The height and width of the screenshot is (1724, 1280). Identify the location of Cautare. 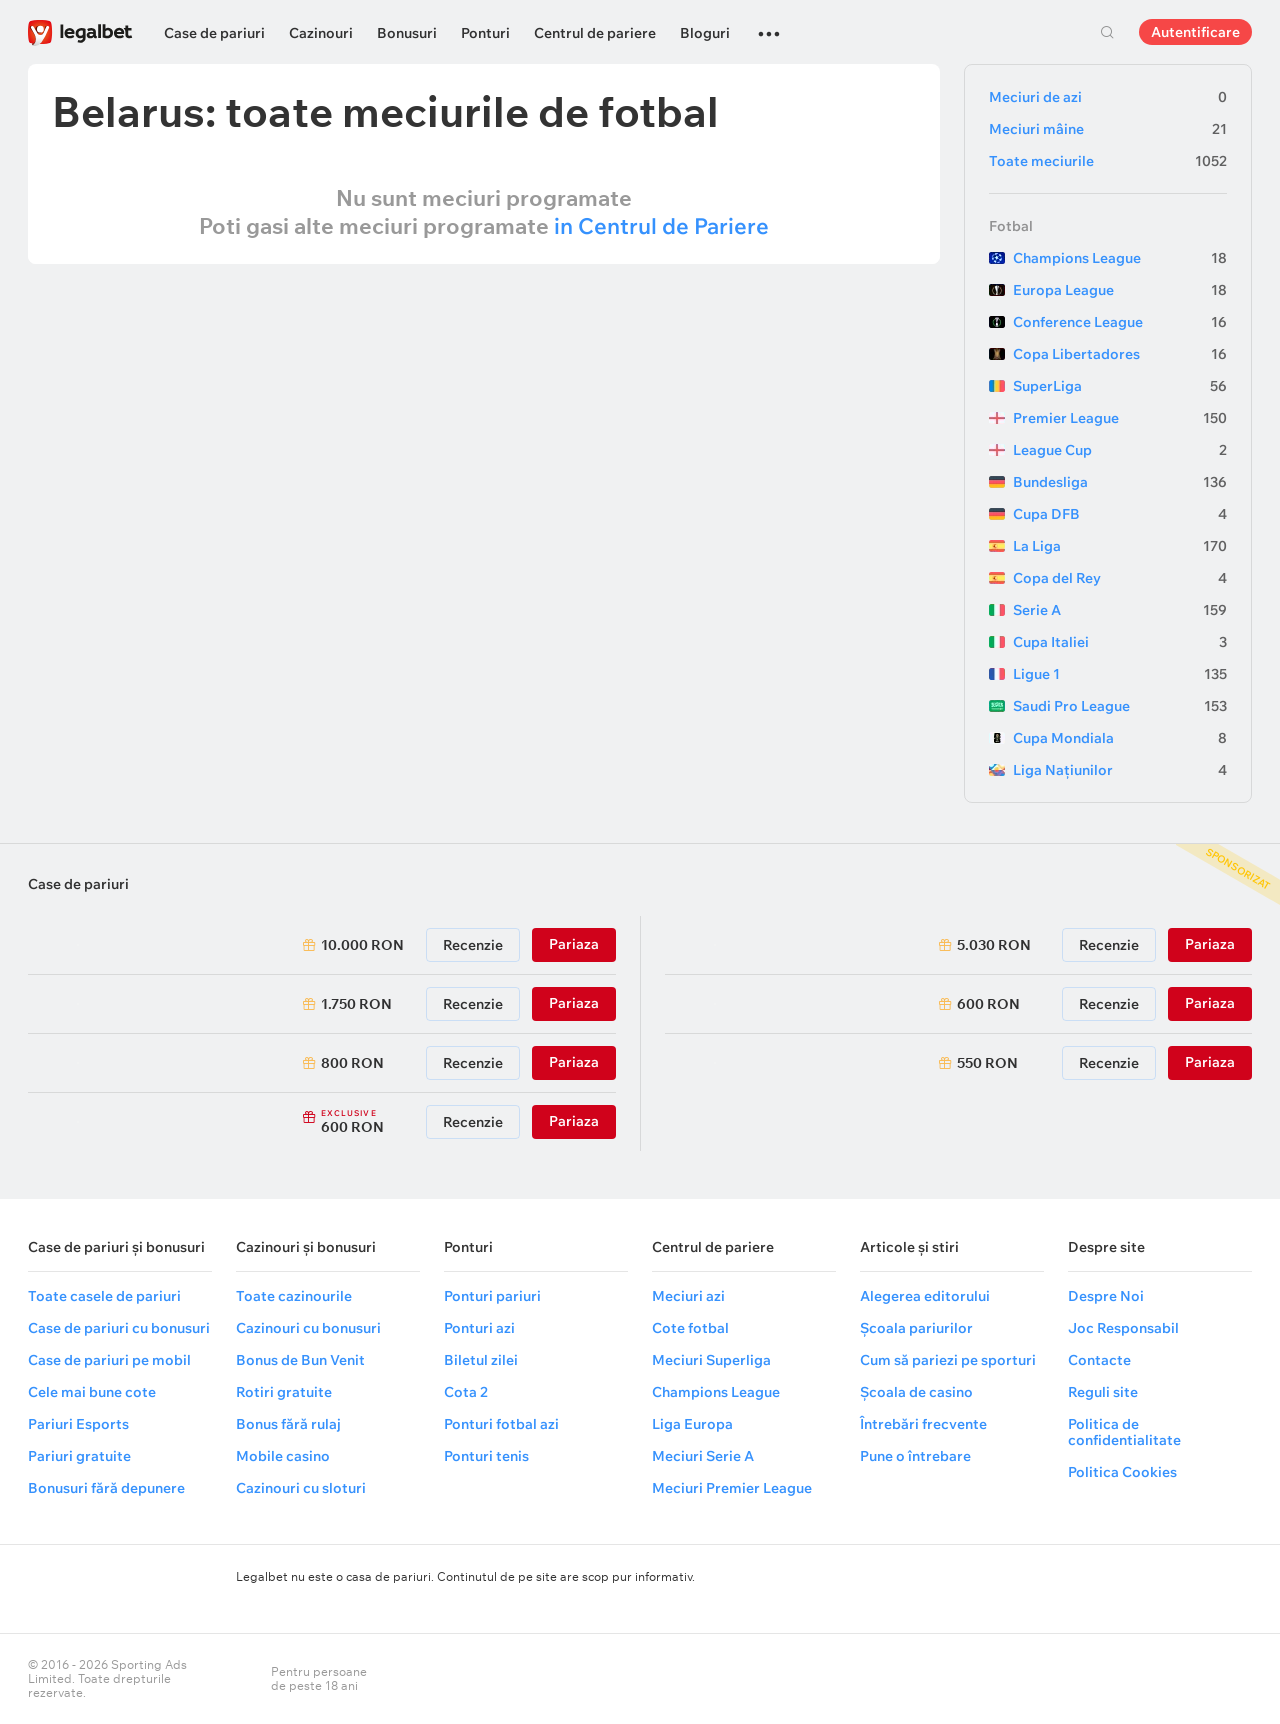
(1107, 32).